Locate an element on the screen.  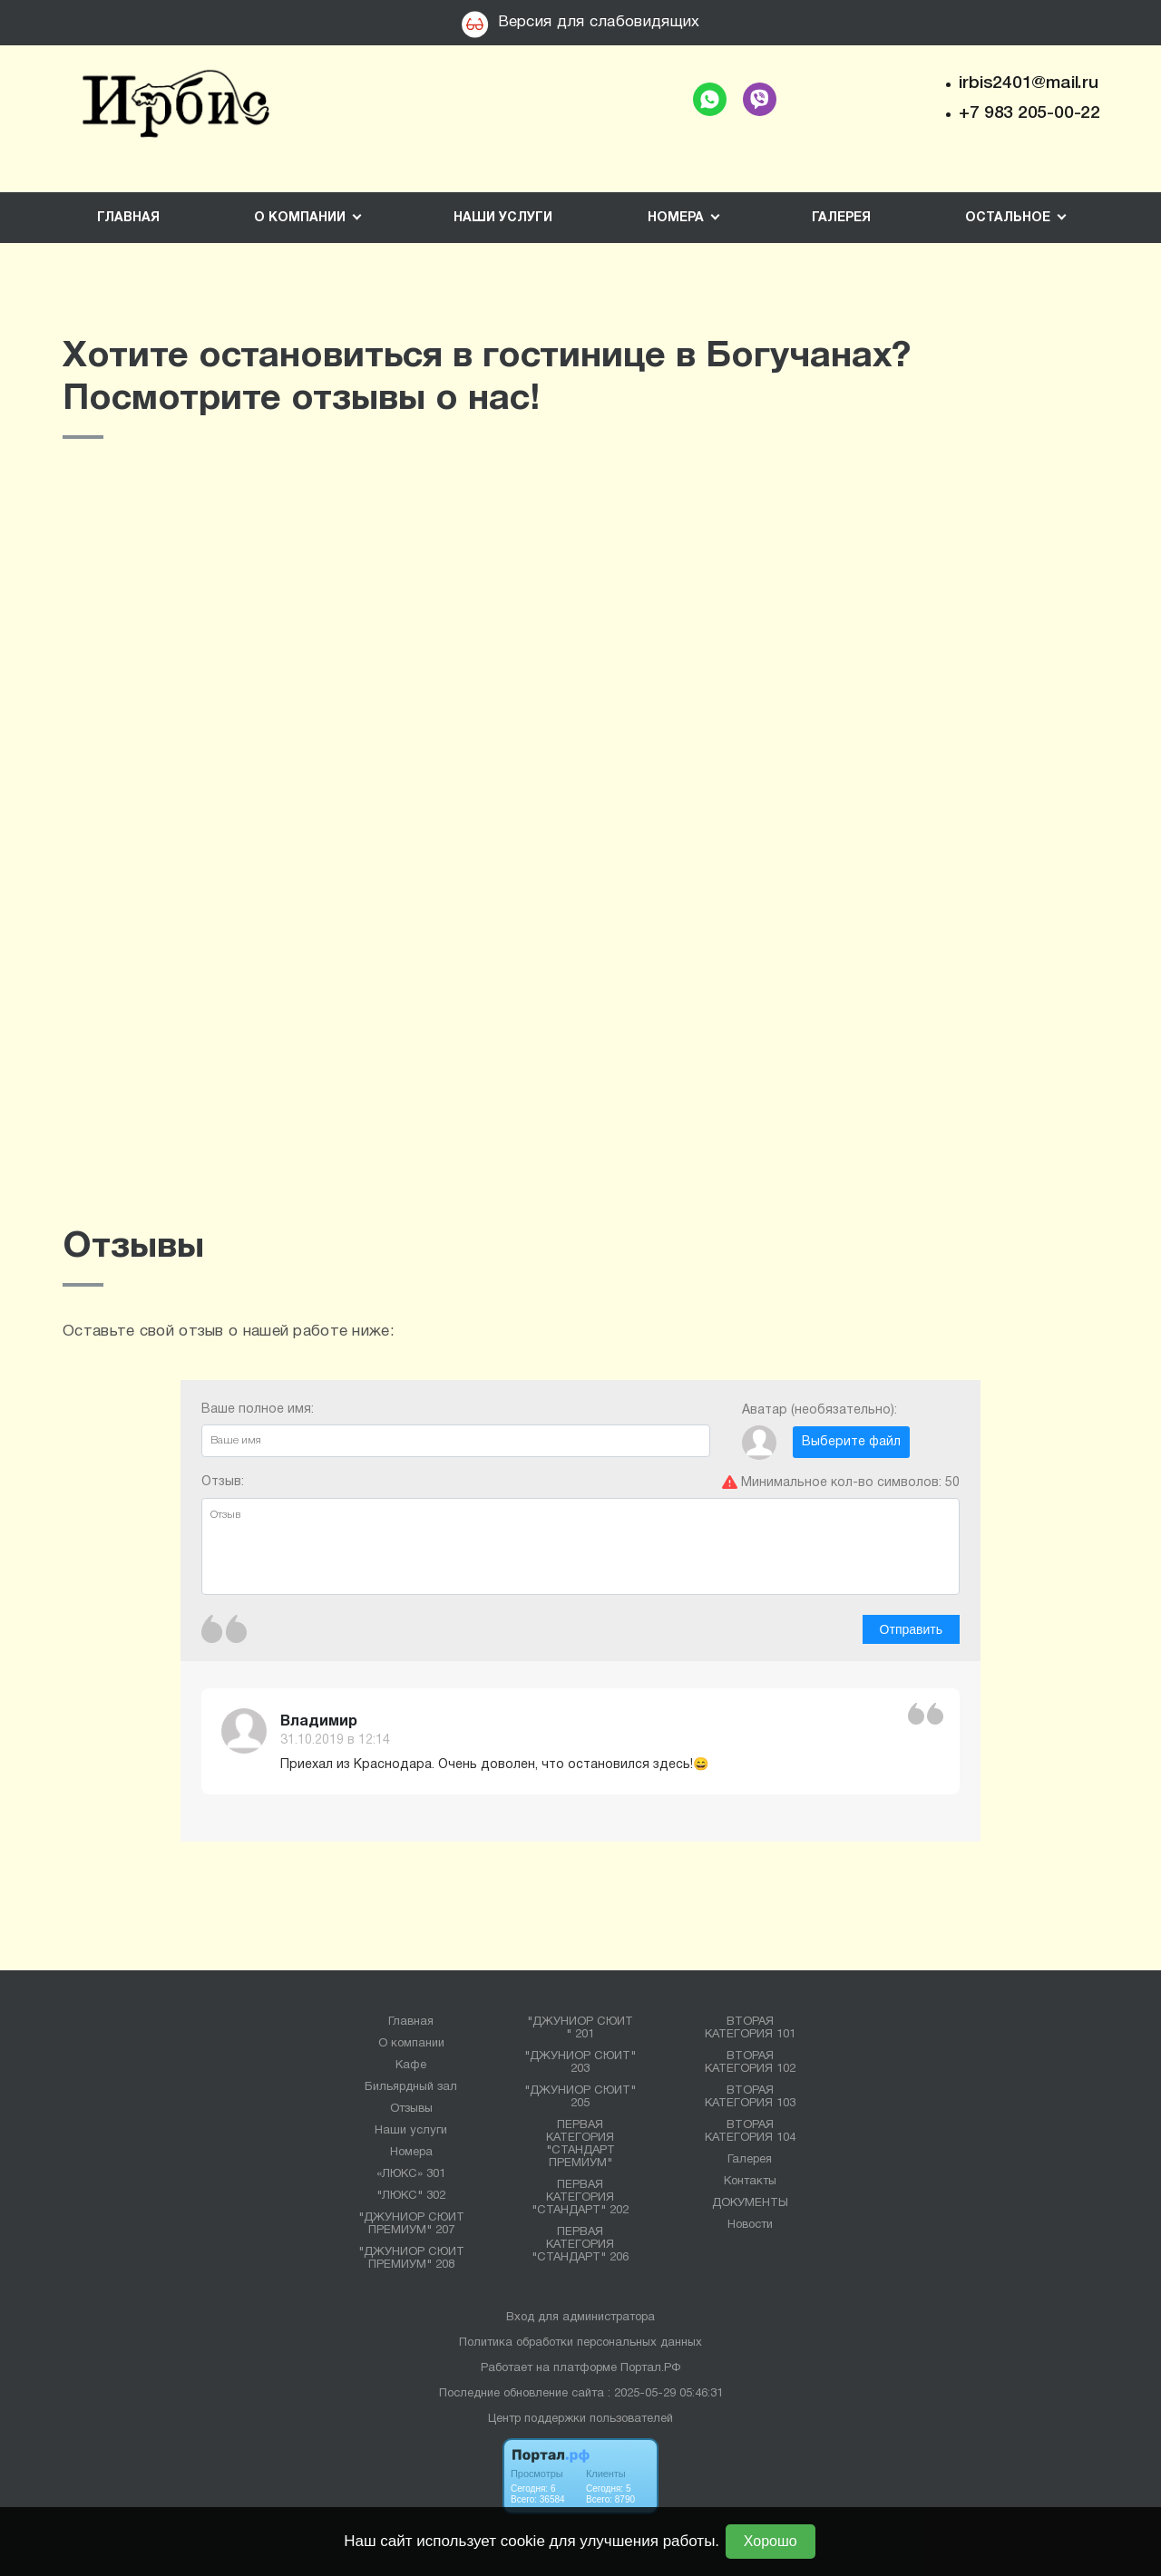
"ЛЮКС" 302 is located at coordinates (410, 2196).